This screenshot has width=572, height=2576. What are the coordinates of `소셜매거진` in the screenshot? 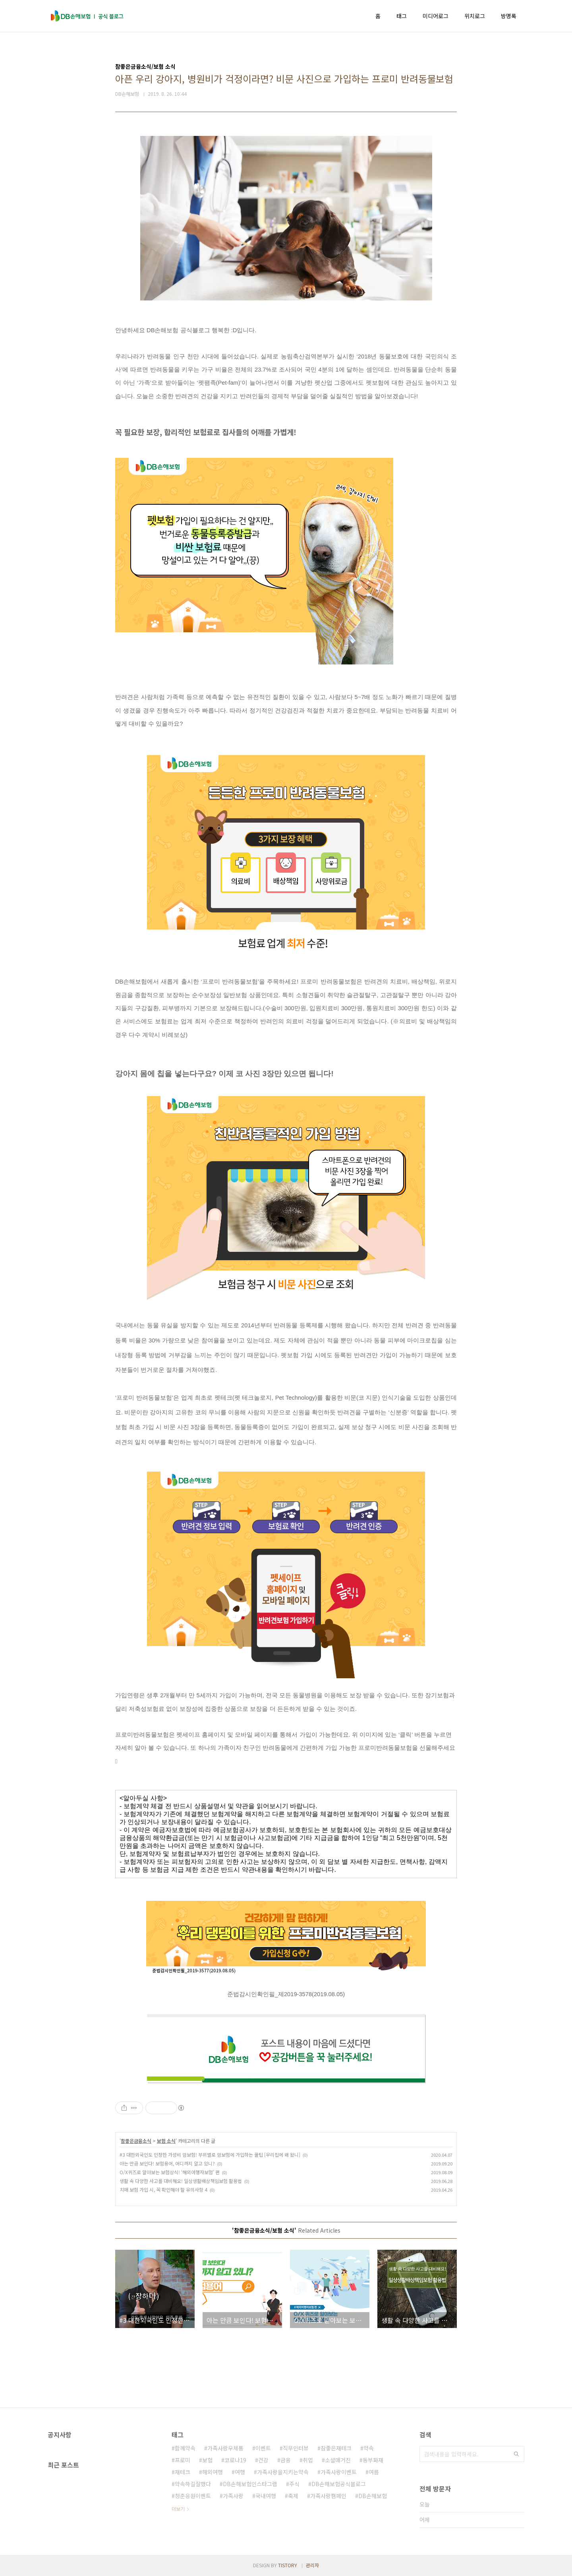 It's located at (338, 2460).